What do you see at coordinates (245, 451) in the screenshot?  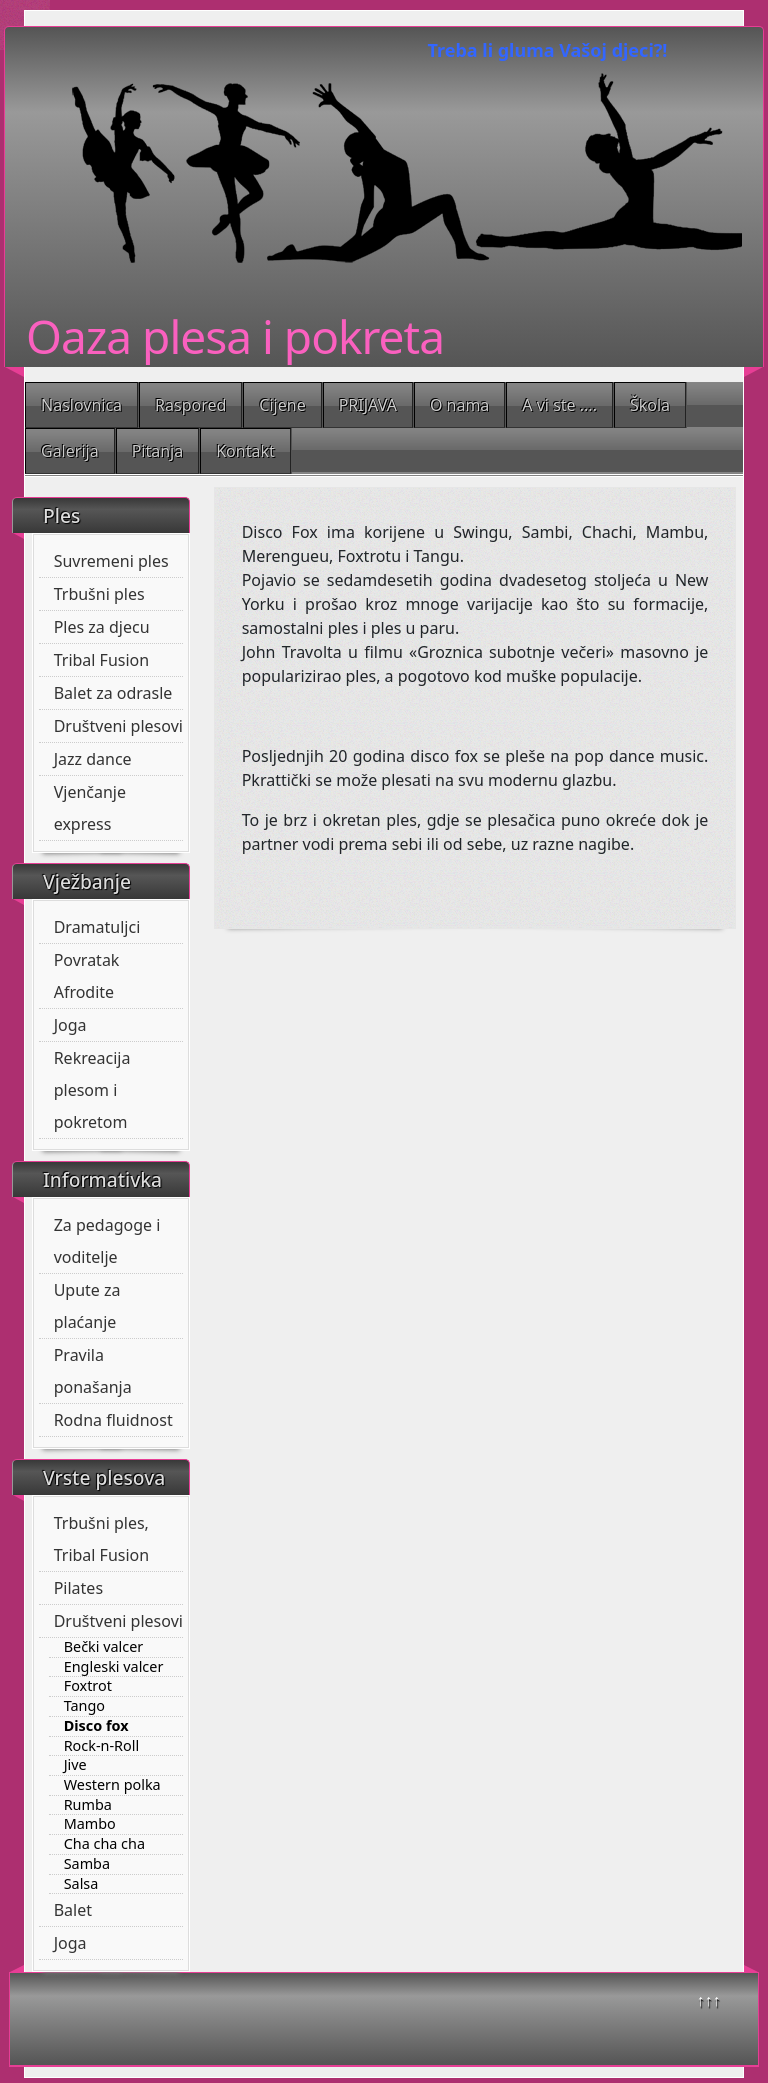 I see `Kontakt` at bounding box center [245, 451].